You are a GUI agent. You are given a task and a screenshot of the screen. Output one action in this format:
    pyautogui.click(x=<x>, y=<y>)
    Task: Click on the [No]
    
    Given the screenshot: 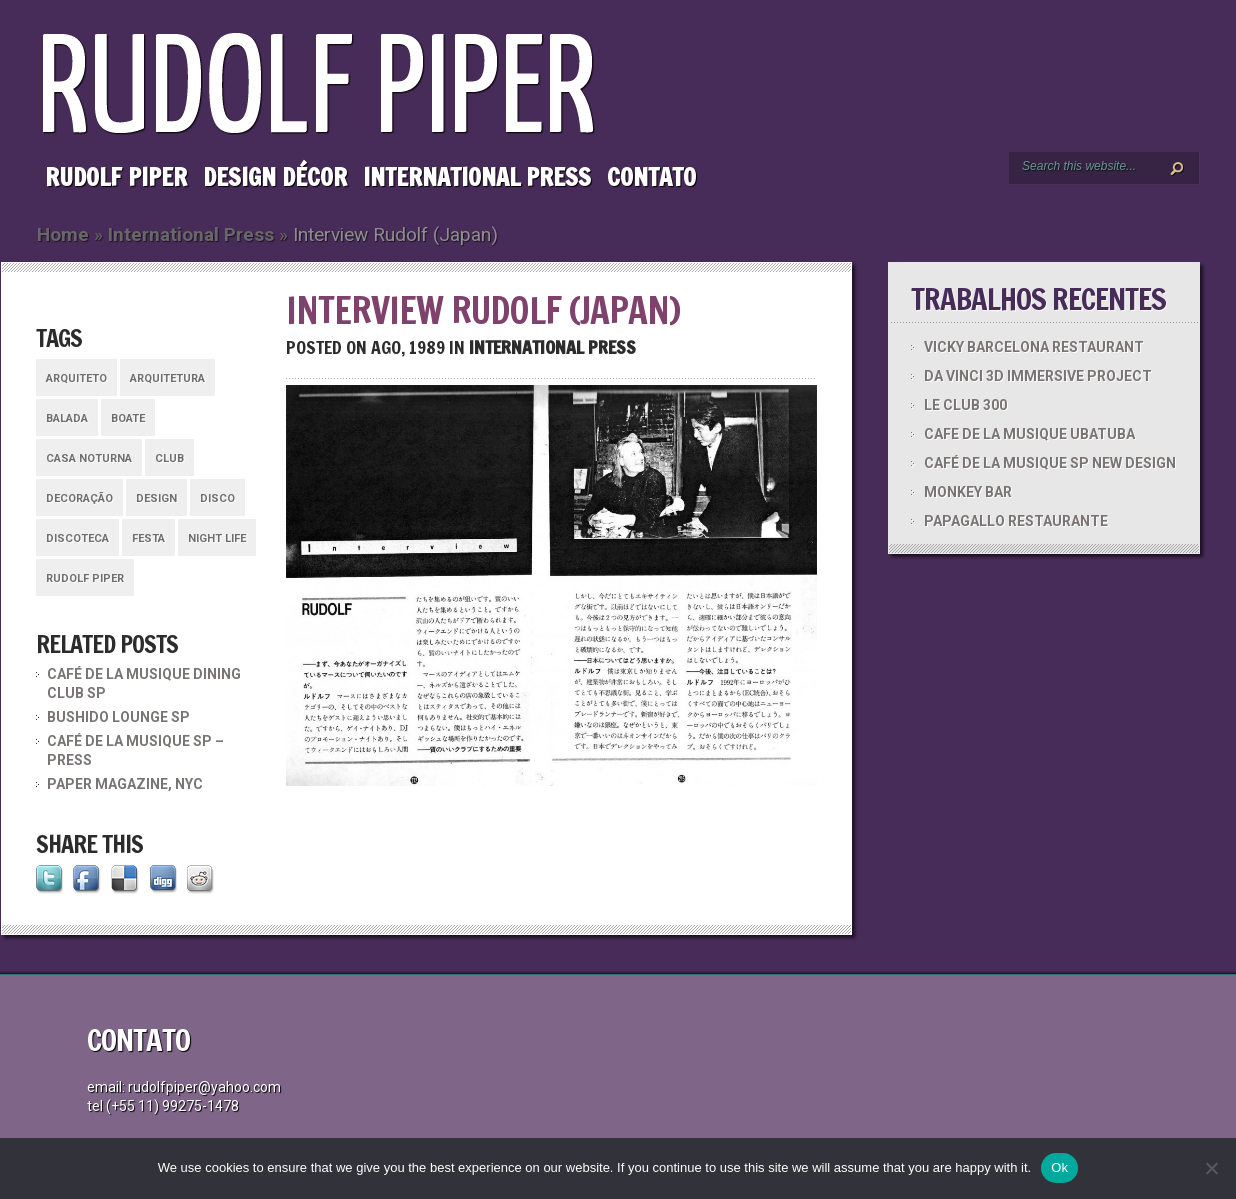 What is the action you would take?
    pyautogui.click(x=1211, y=1168)
    